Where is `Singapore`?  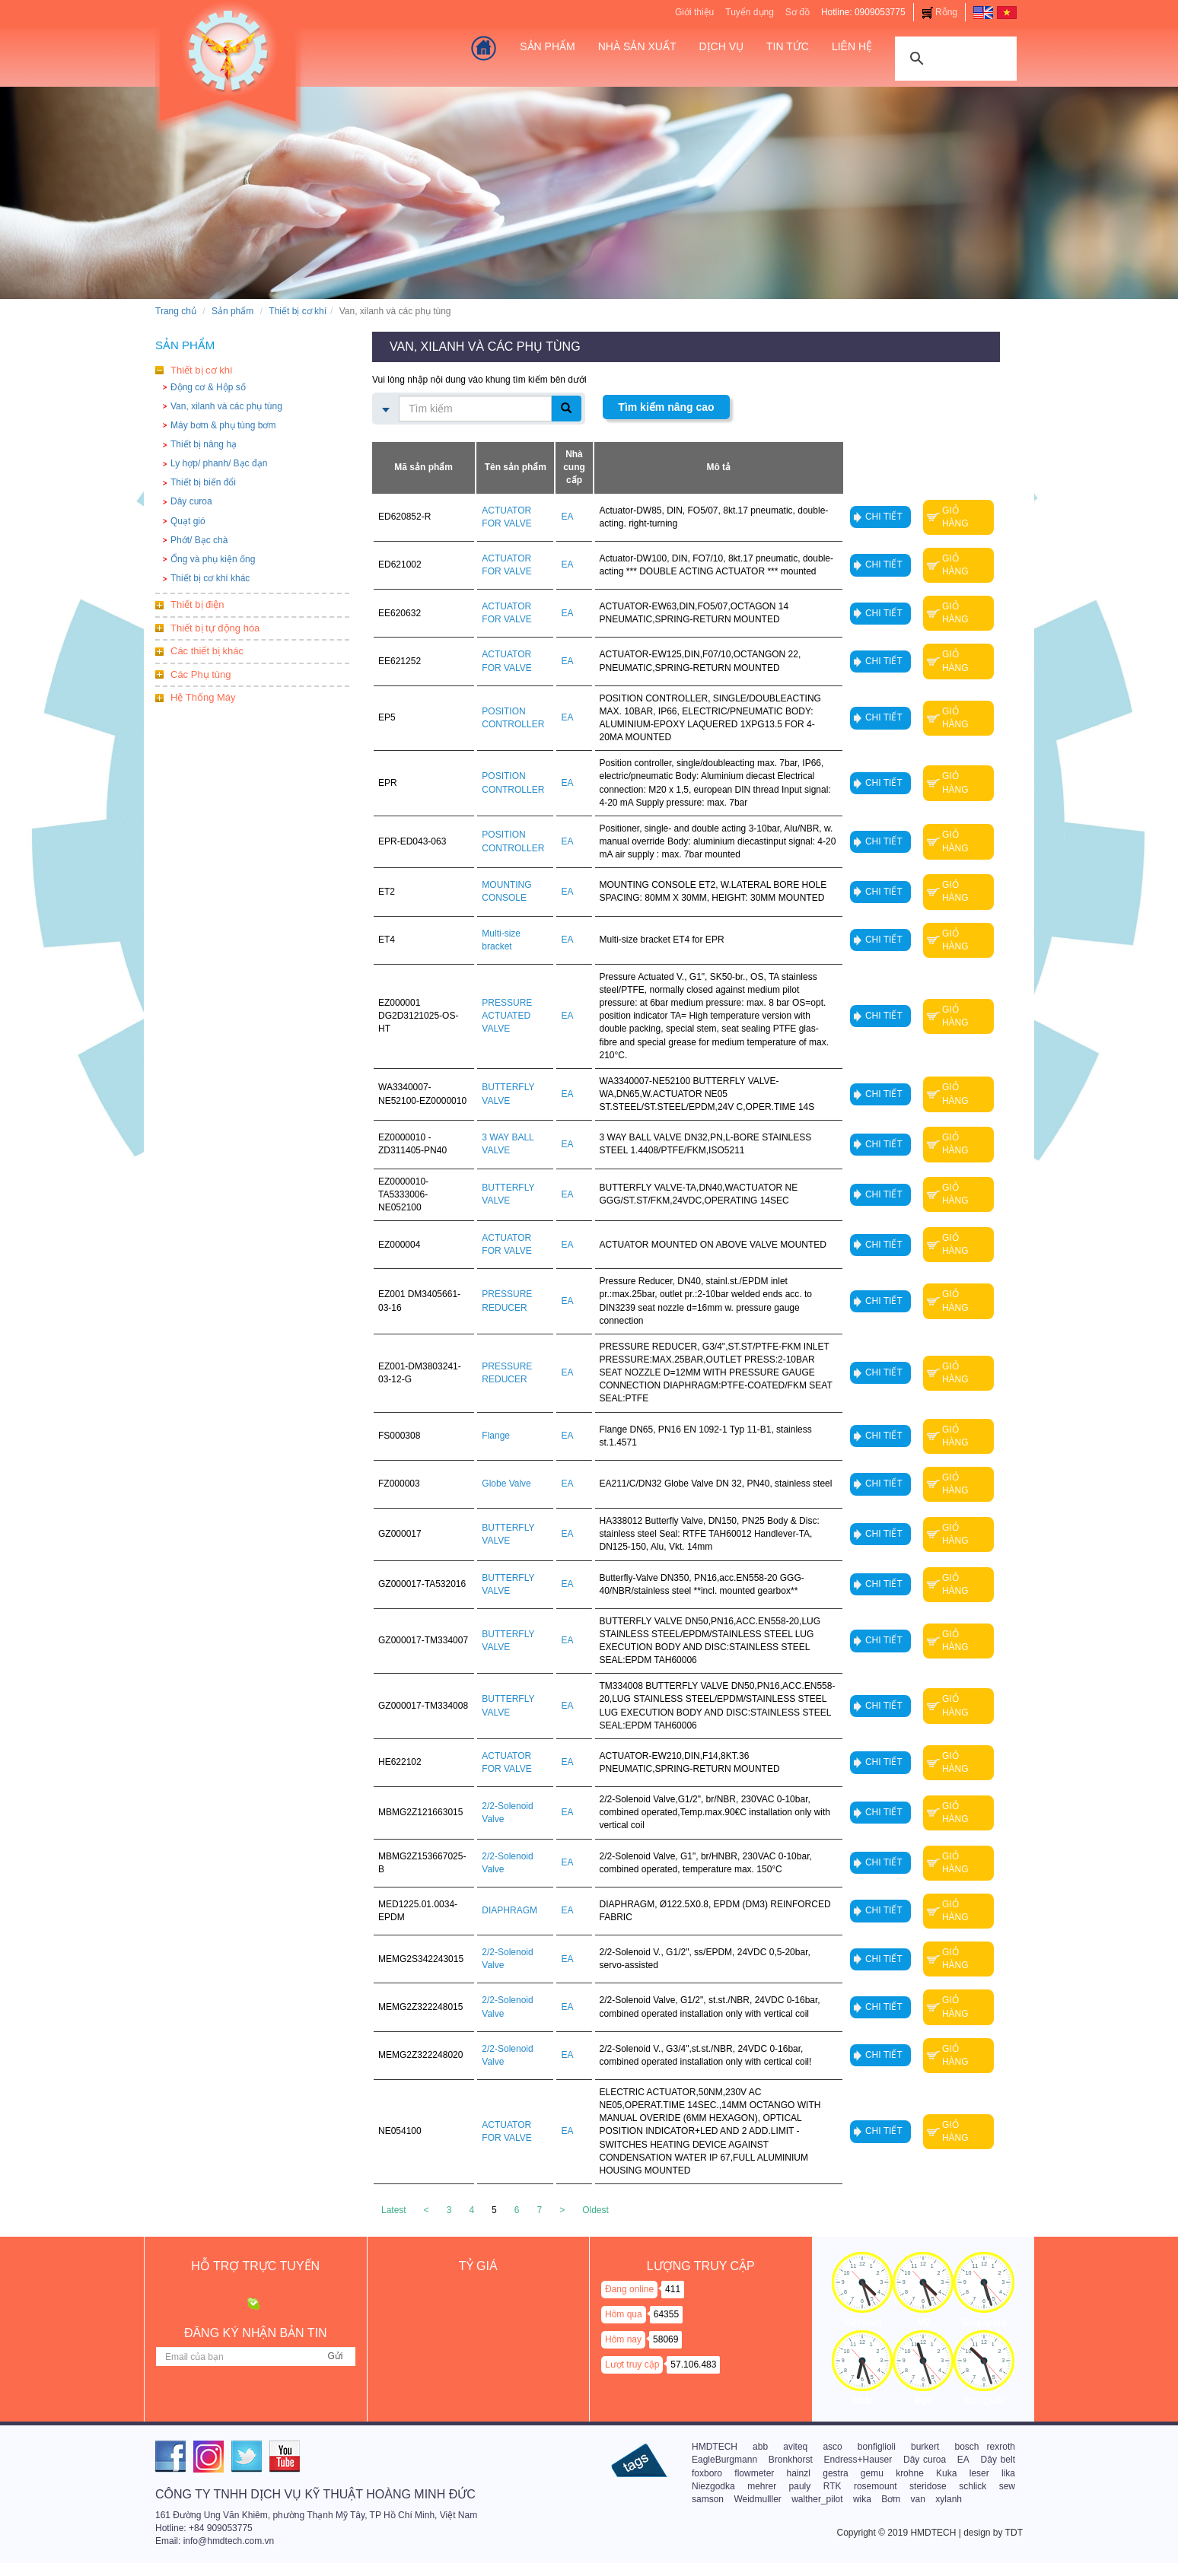
Singapore is located at coordinates (984, 2322).